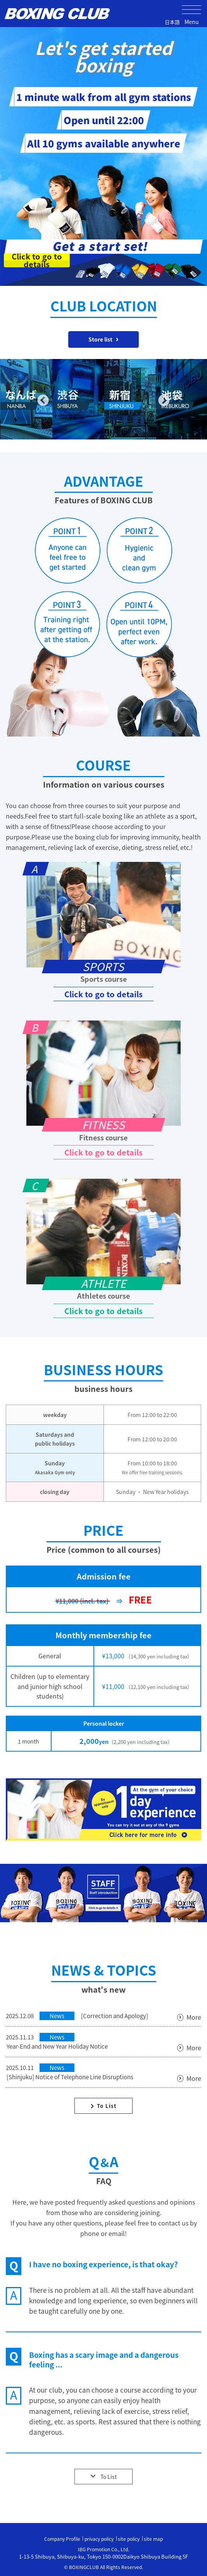  I want to click on Features of BOXING CLUB, so click(104, 499).